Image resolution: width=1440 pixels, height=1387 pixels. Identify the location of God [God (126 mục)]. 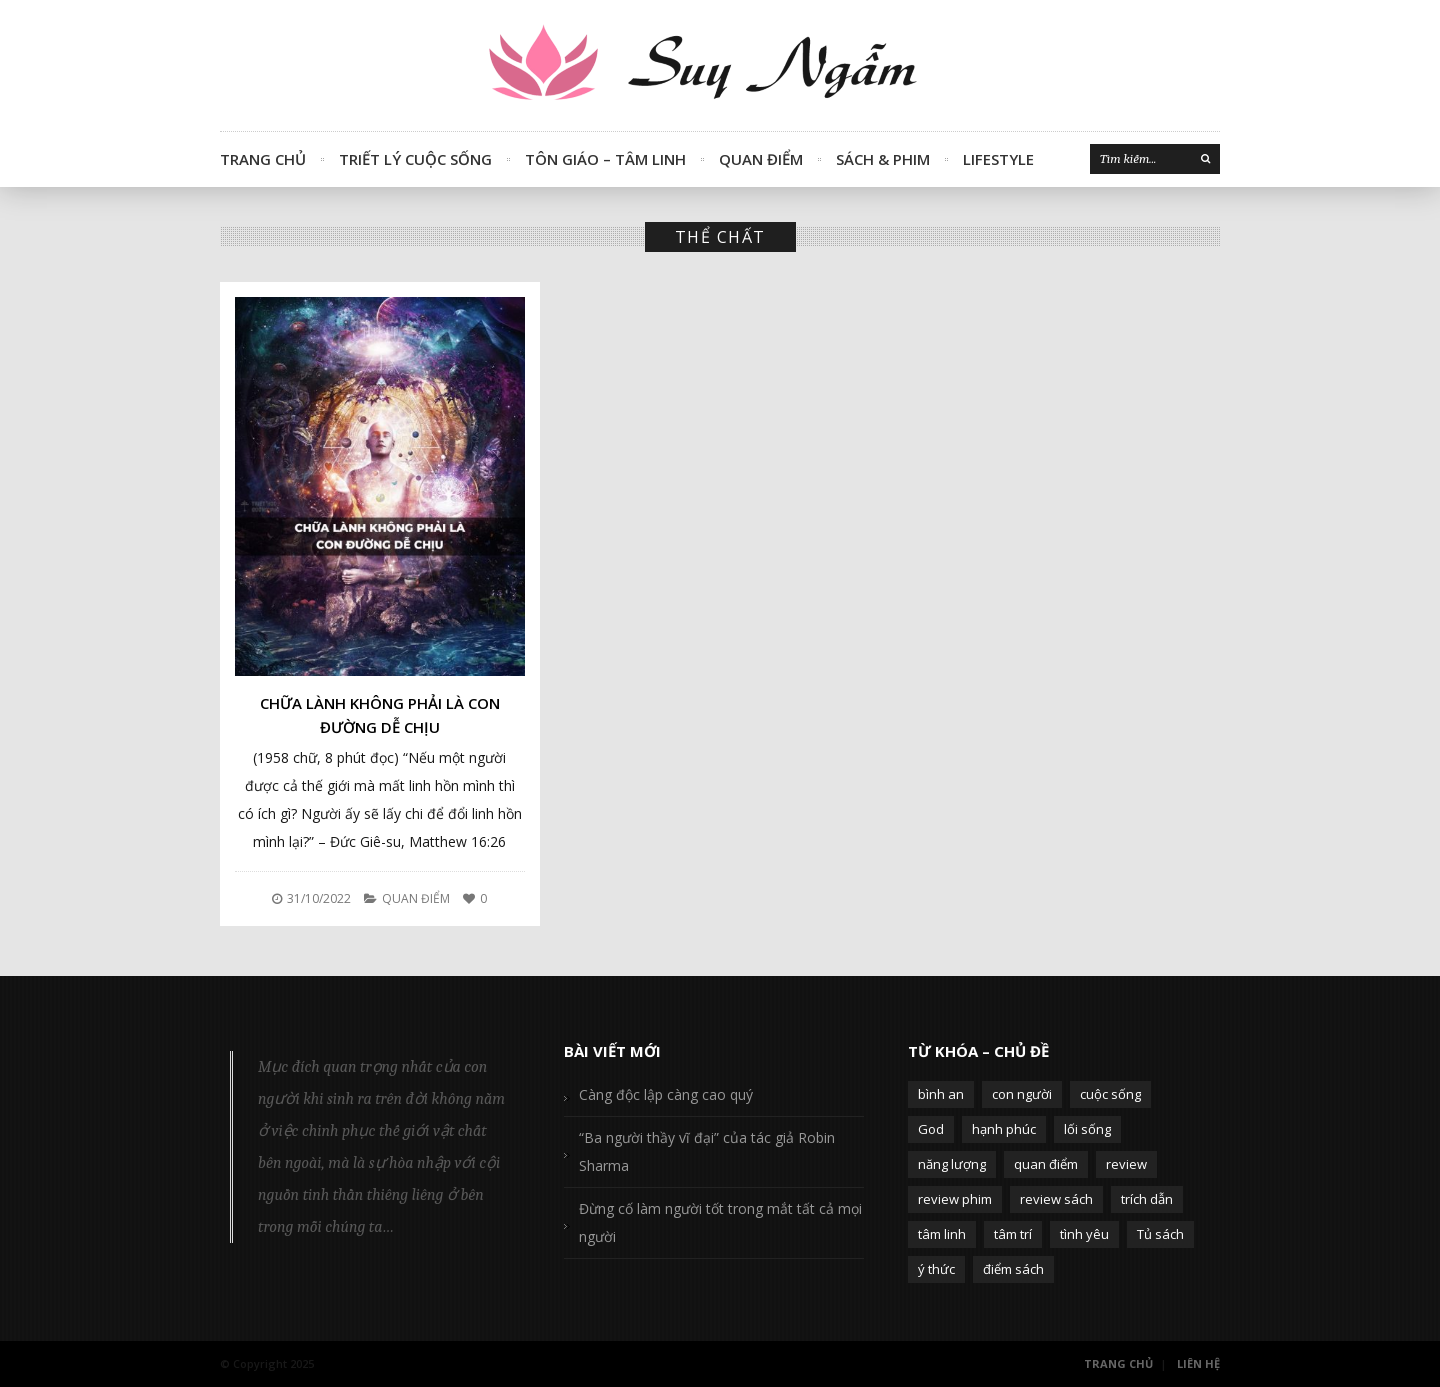
(931, 1129).